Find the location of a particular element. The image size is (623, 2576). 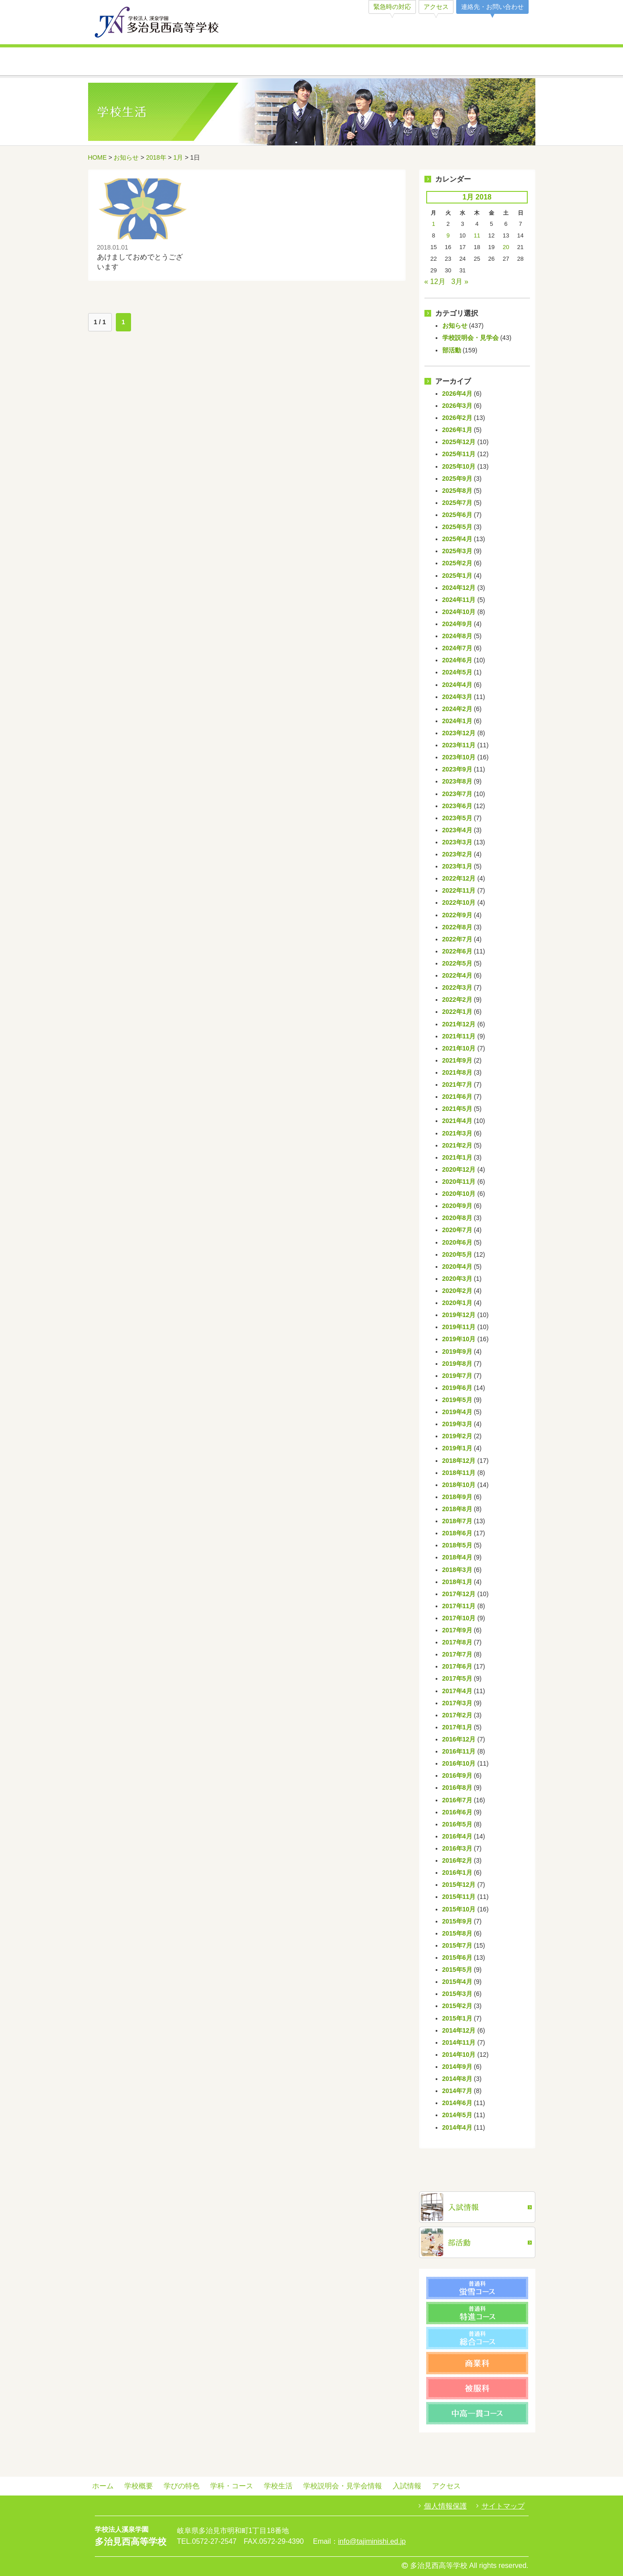

2017年12月 is located at coordinates (459, 1593).